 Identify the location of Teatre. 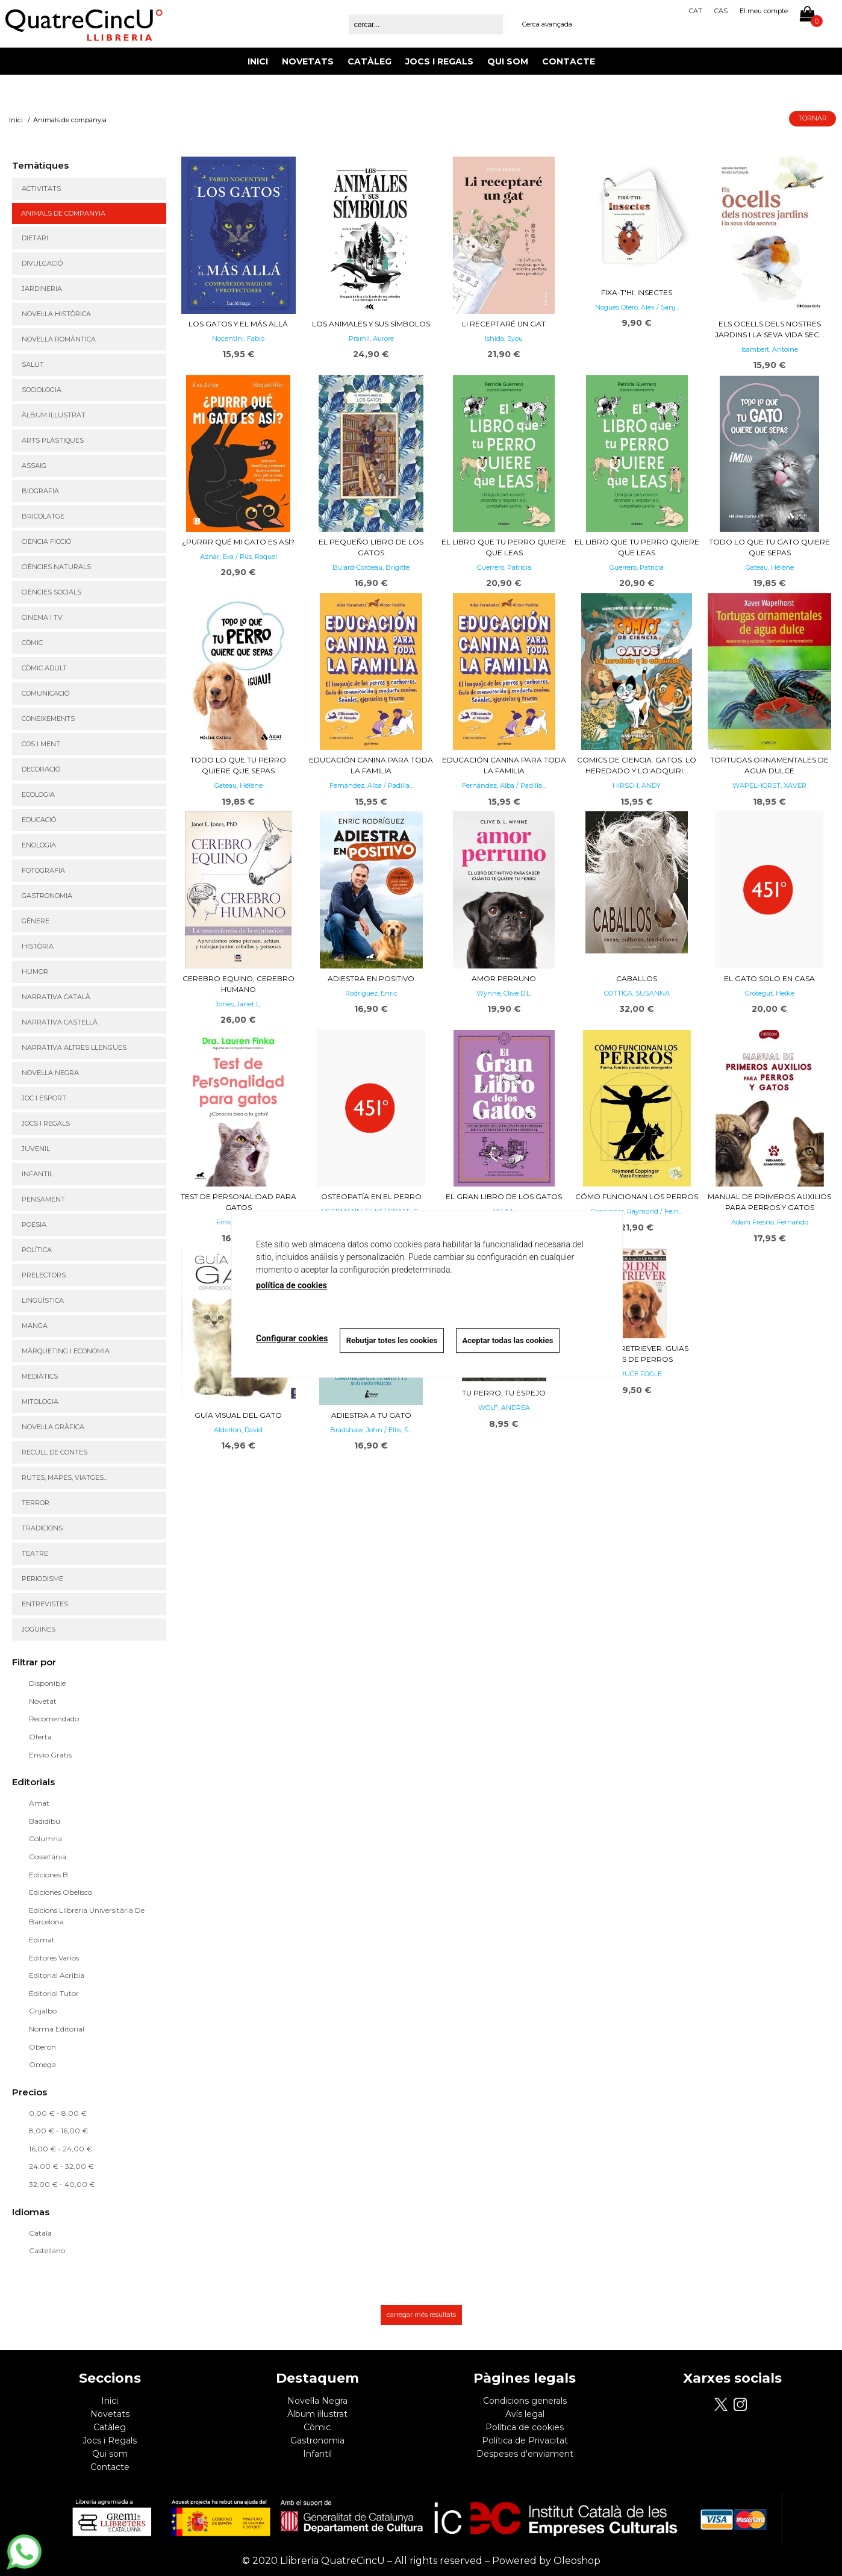
(35, 1553).